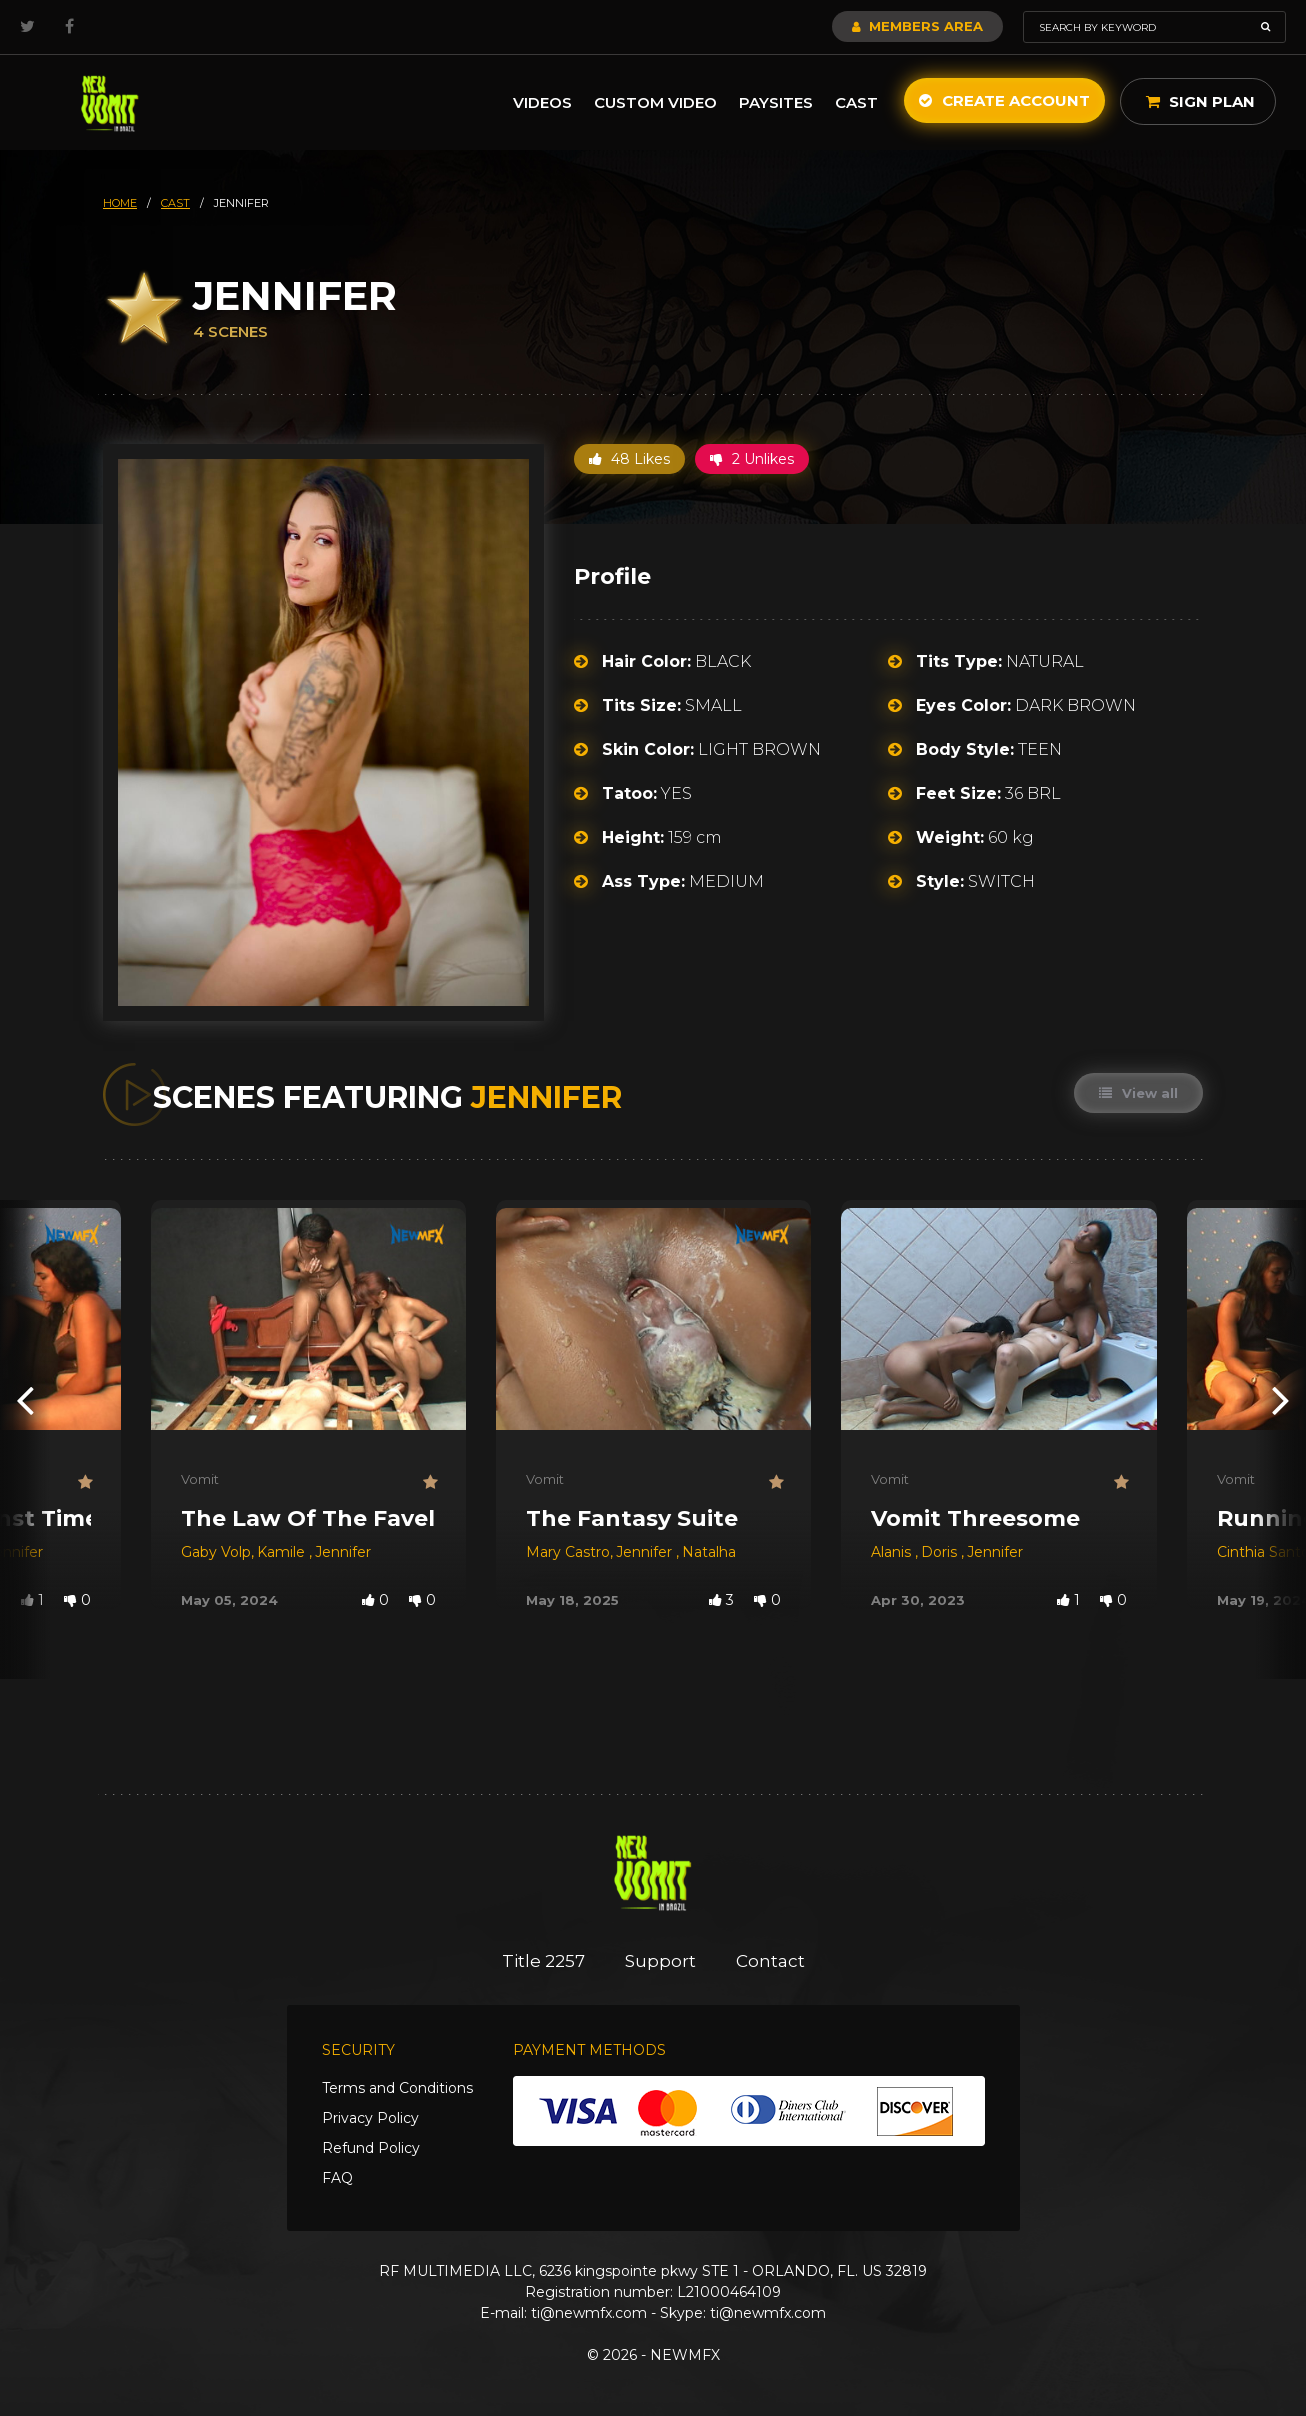 The width and height of the screenshot is (1306, 2416). Describe the element at coordinates (655, 102) in the screenshot. I see `Custom Video` at that location.